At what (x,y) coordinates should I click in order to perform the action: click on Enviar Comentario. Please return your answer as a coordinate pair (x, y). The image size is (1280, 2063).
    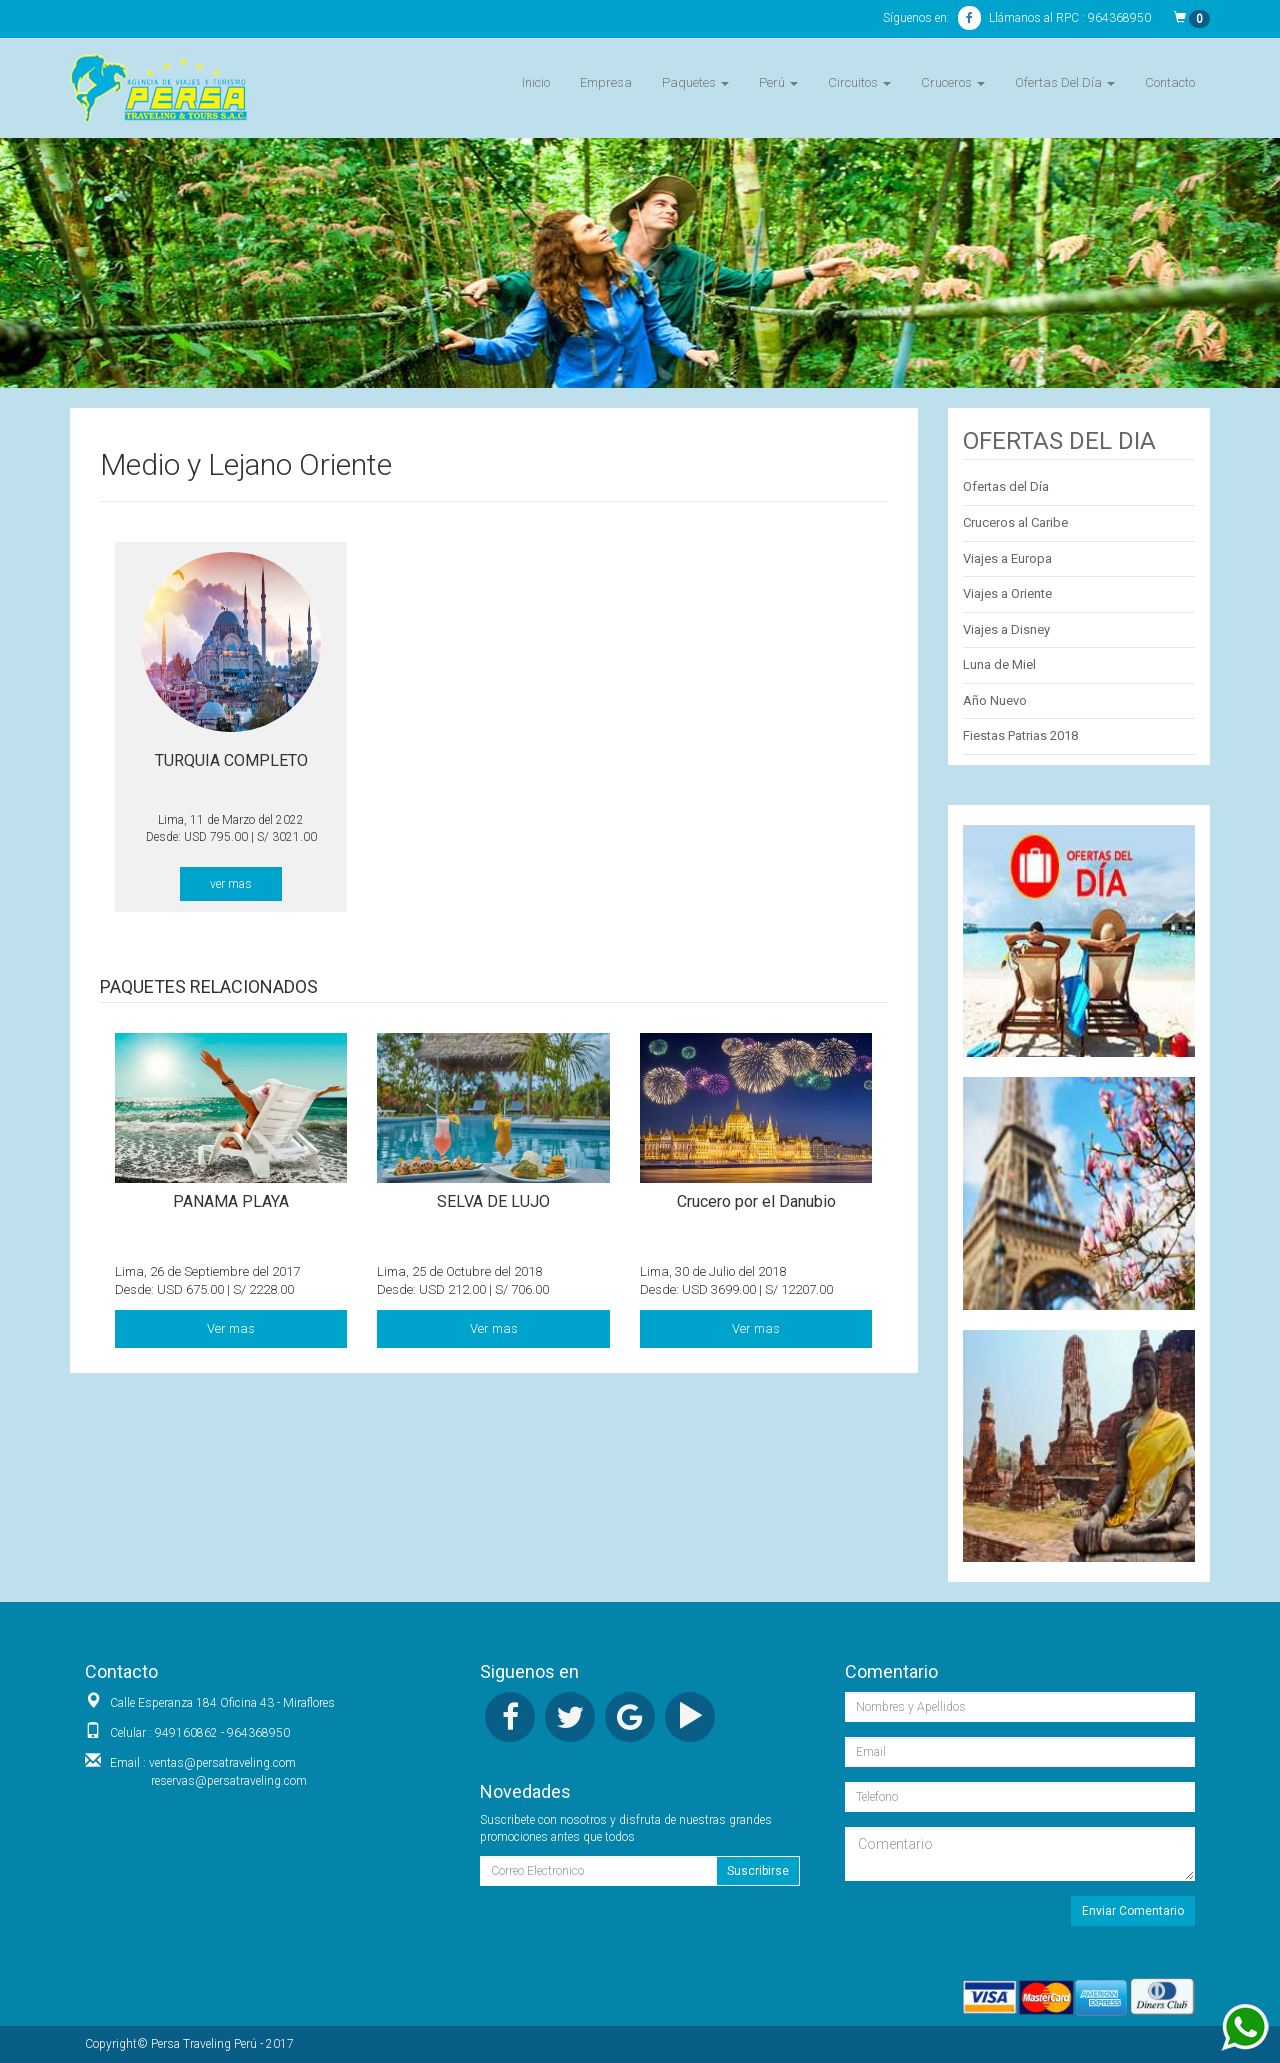
    Looking at the image, I should click on (1133, 1911).